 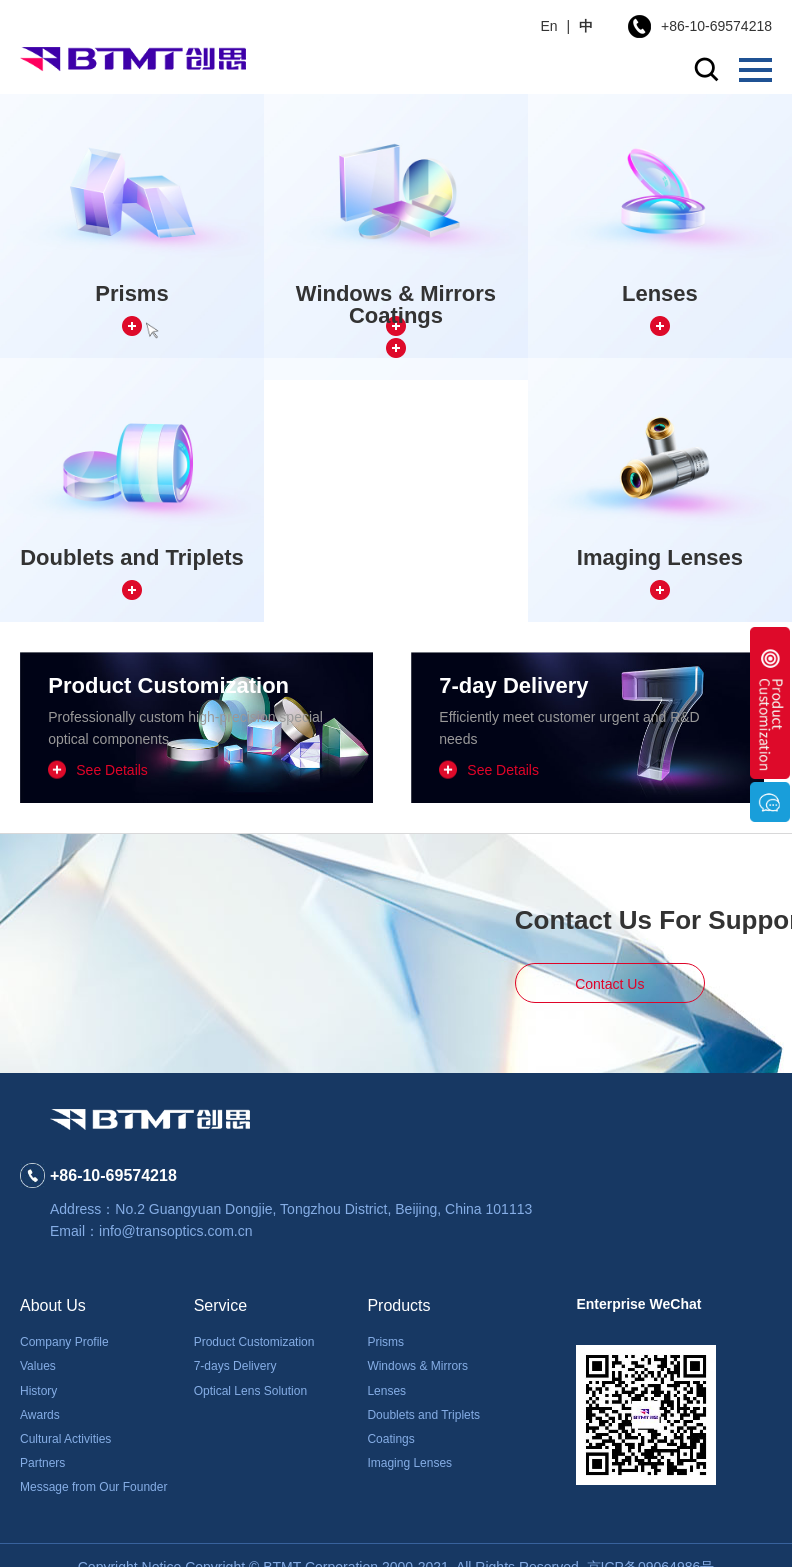 What do you see at coordinates (64, 1342) in the screenshot?
I see `Company Profile` at bounding box center [64, 1342].